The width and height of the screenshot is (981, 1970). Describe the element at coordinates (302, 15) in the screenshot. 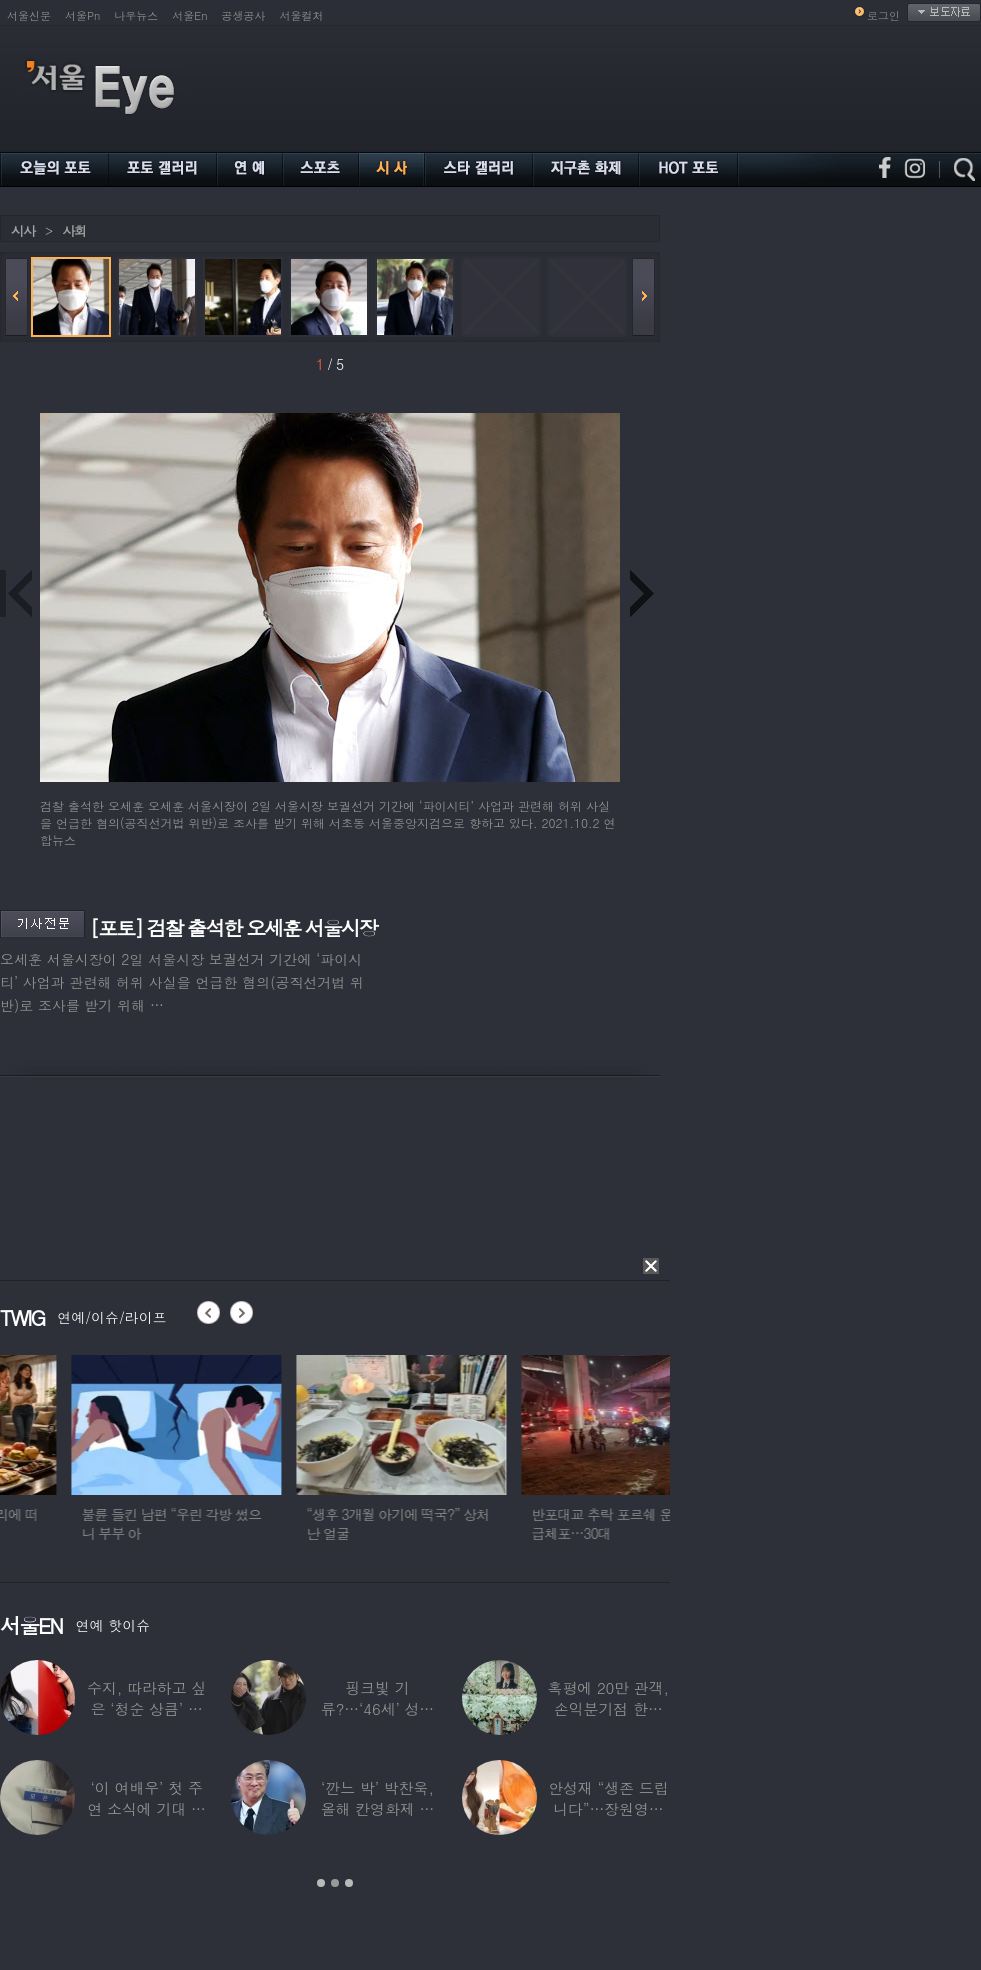

I see `서울컬처` at that location.